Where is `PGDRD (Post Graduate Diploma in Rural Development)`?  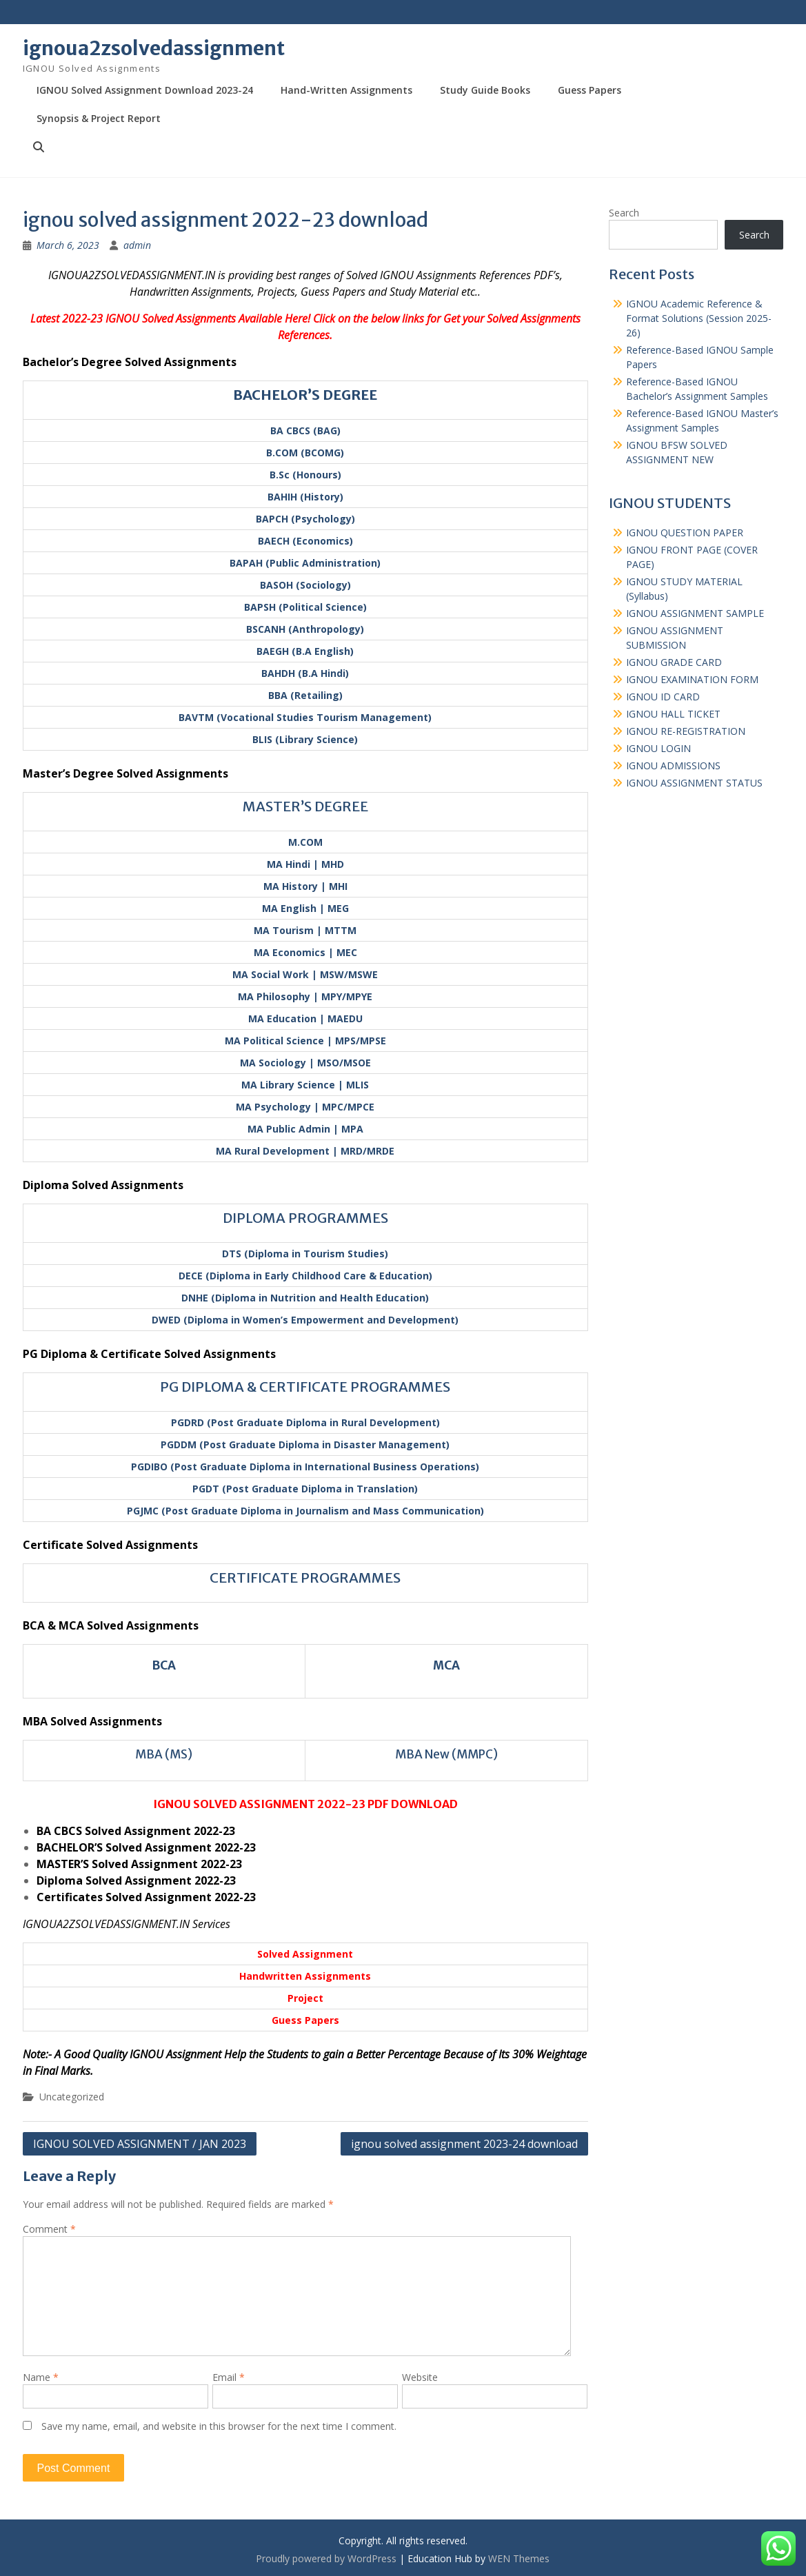
PGDRD (Post Graduate Diploma in Rural Development) is located at coordinates (305, 1422).